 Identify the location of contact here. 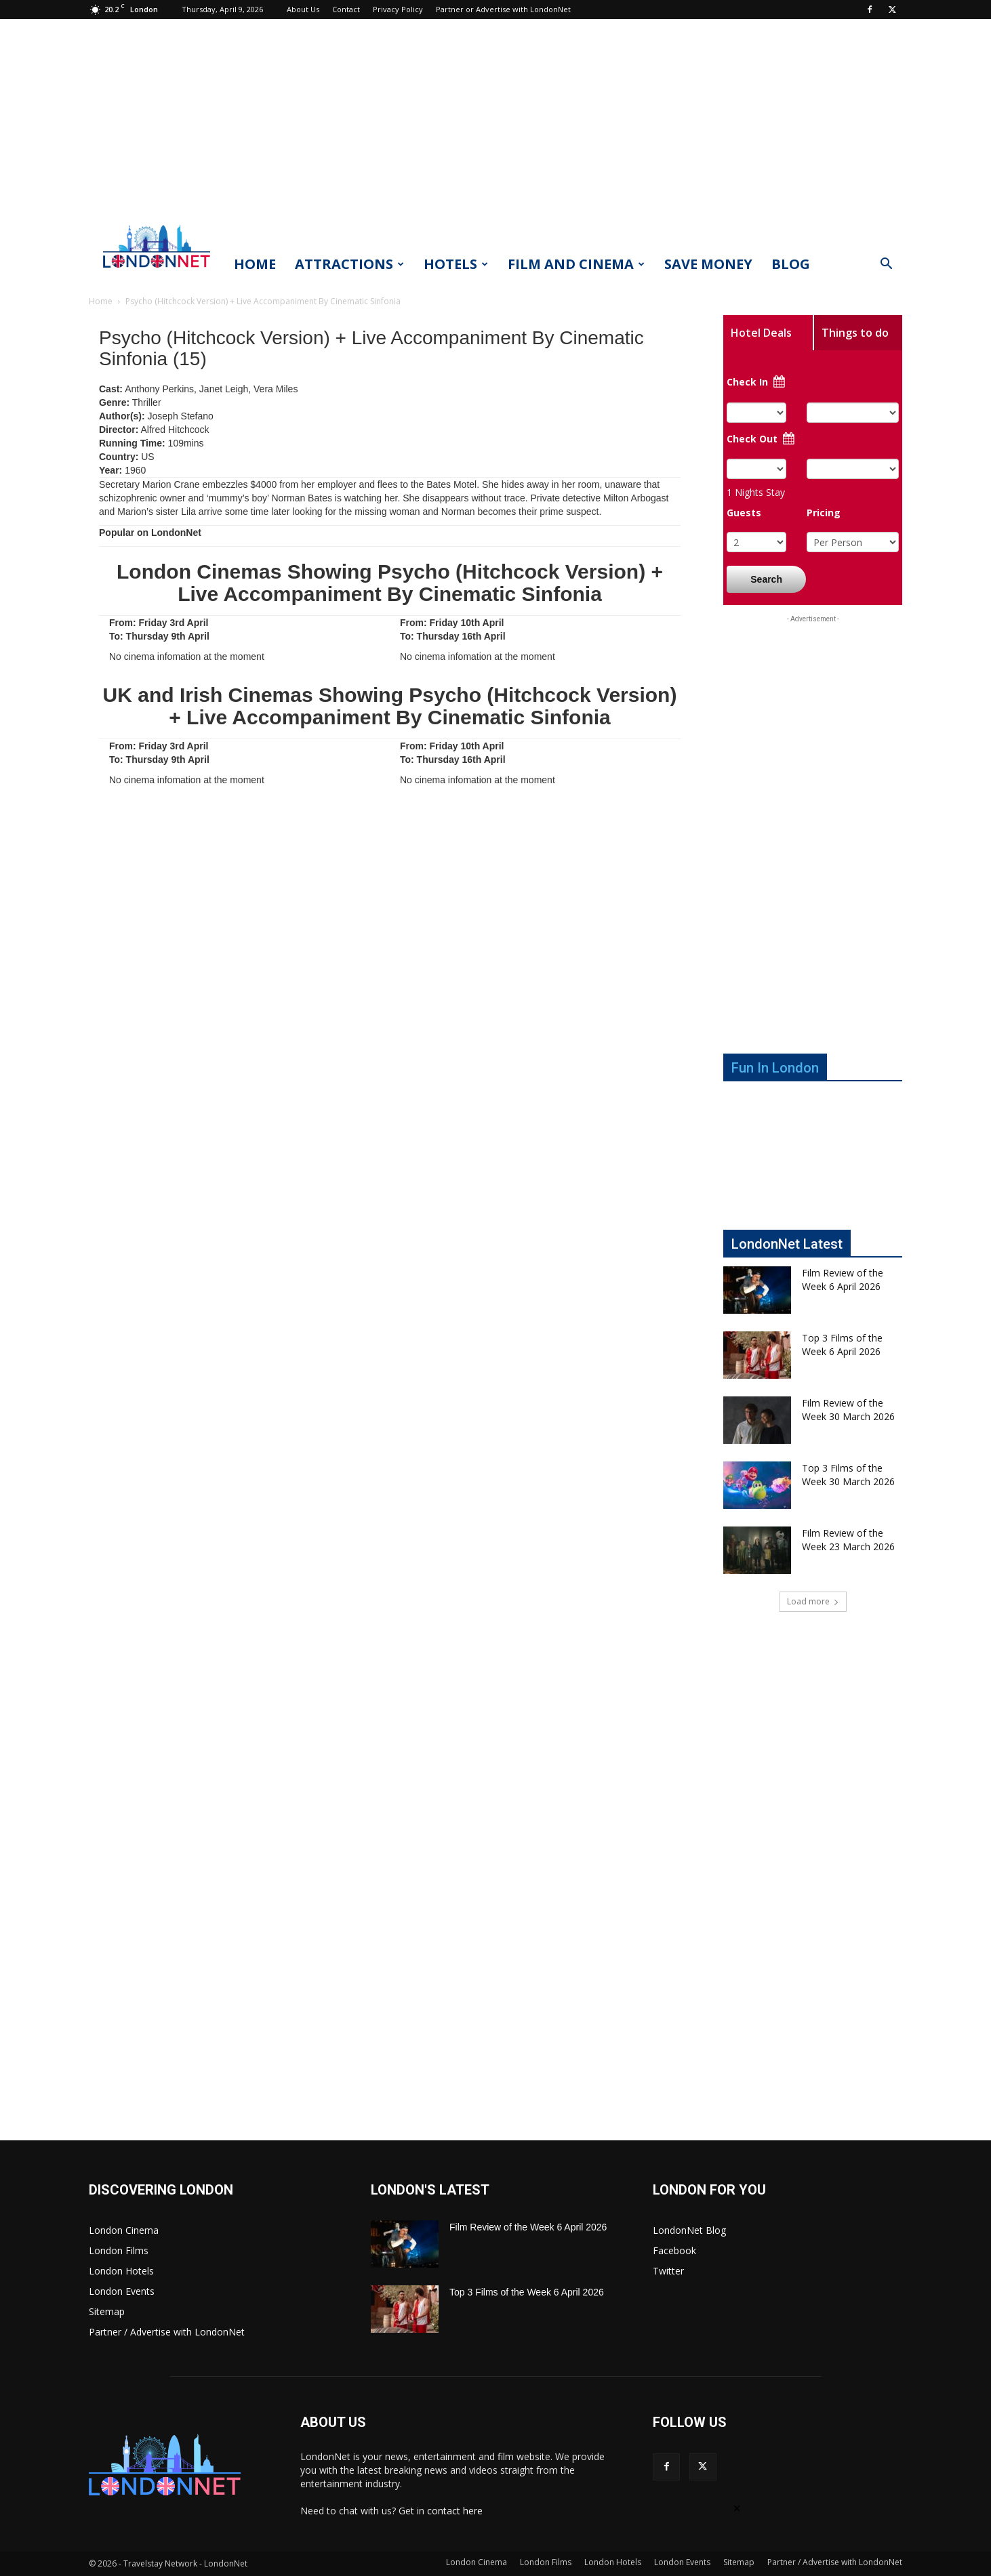
(455, 2510).